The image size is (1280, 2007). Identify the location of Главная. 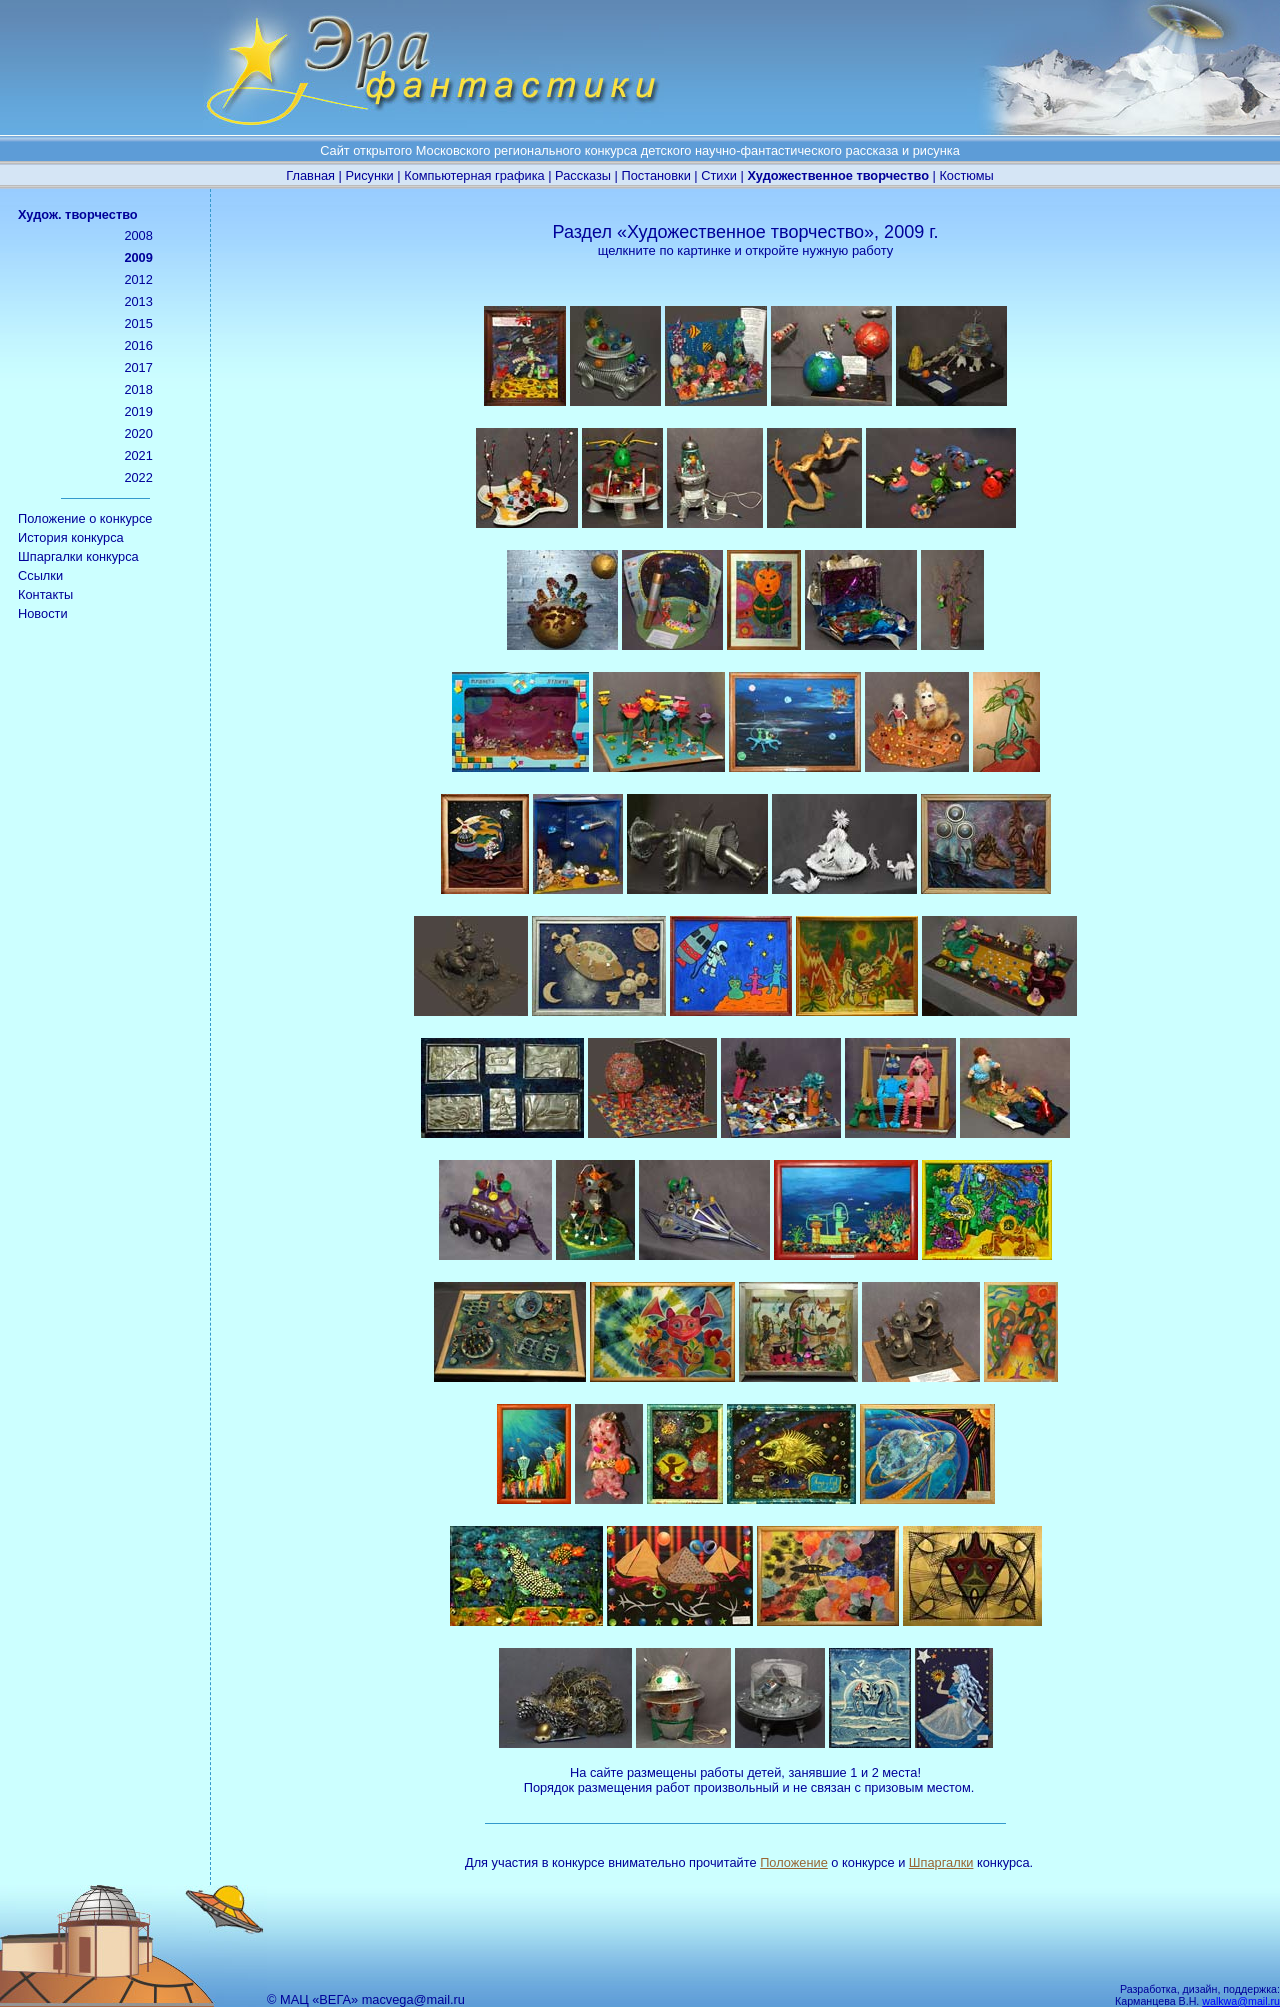
(310, 175).